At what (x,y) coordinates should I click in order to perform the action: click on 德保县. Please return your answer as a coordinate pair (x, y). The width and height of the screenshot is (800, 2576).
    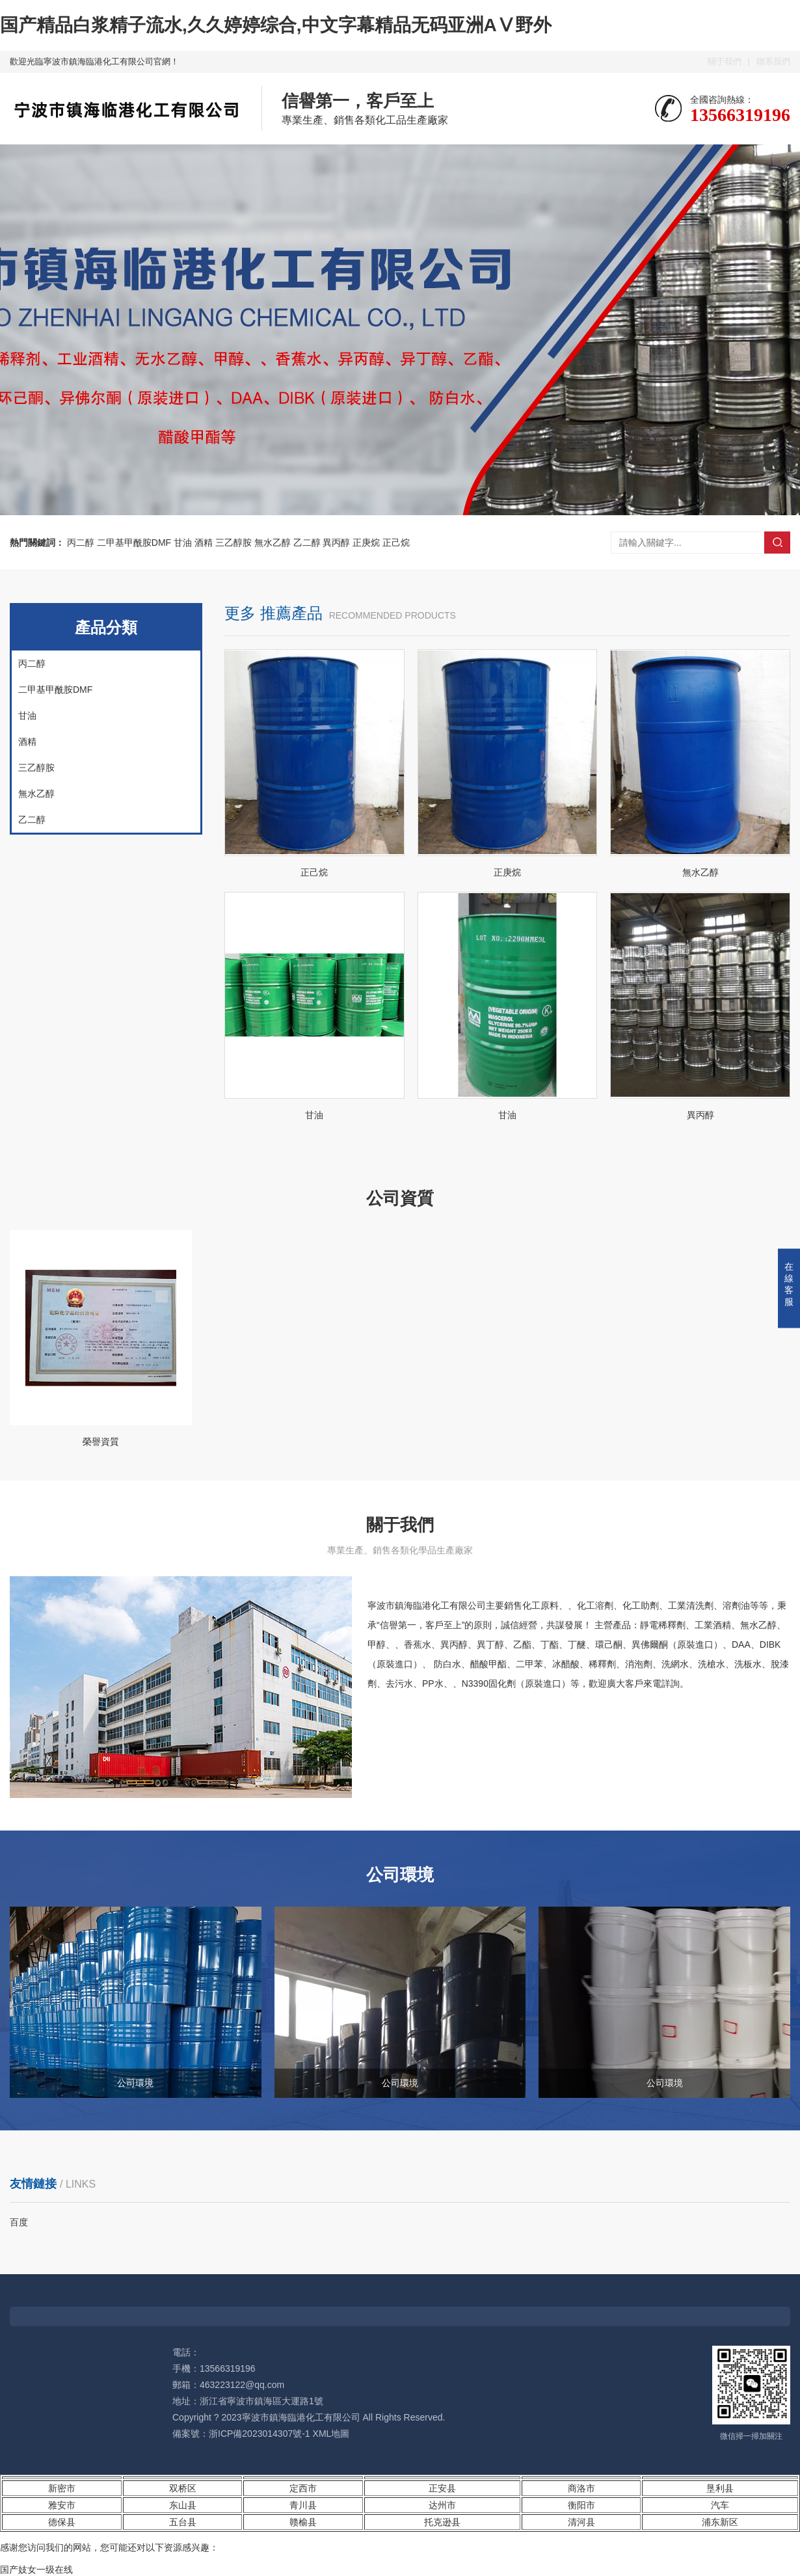
    Looking at the image, I should click on (61, 2522).